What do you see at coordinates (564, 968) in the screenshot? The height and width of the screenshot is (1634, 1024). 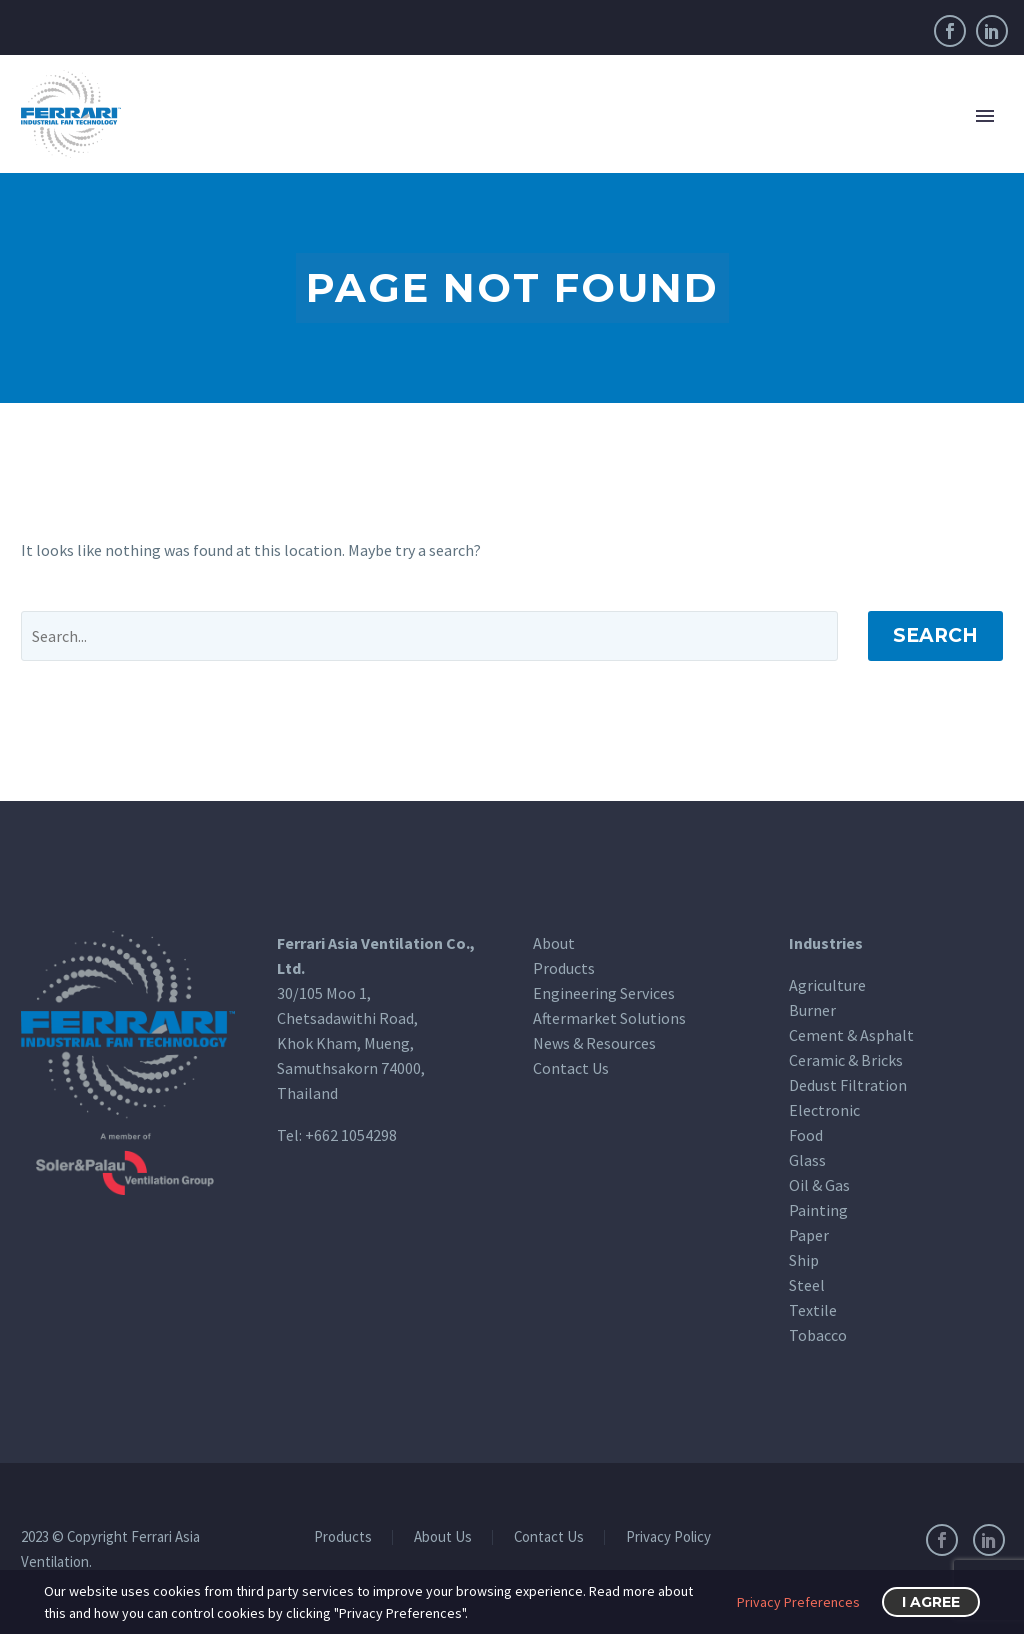 I see `Products` at bounding box center [564, 968].